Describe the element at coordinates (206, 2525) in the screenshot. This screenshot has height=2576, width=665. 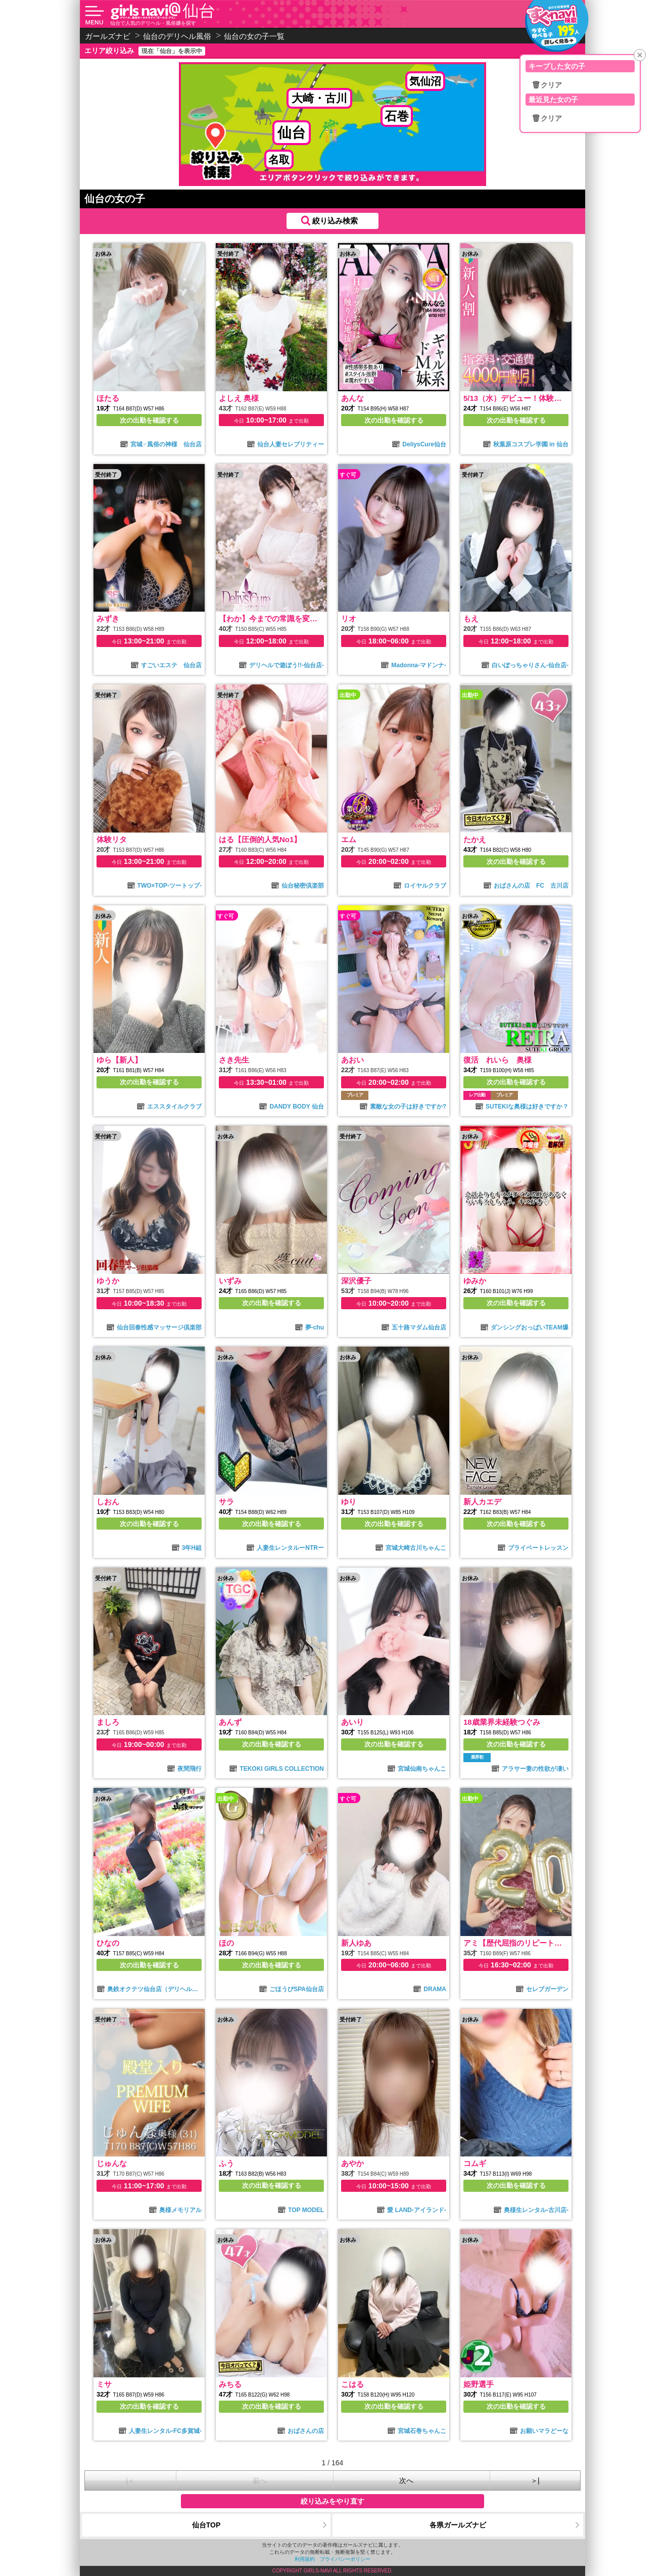
I see `仙台TOP` at that location.